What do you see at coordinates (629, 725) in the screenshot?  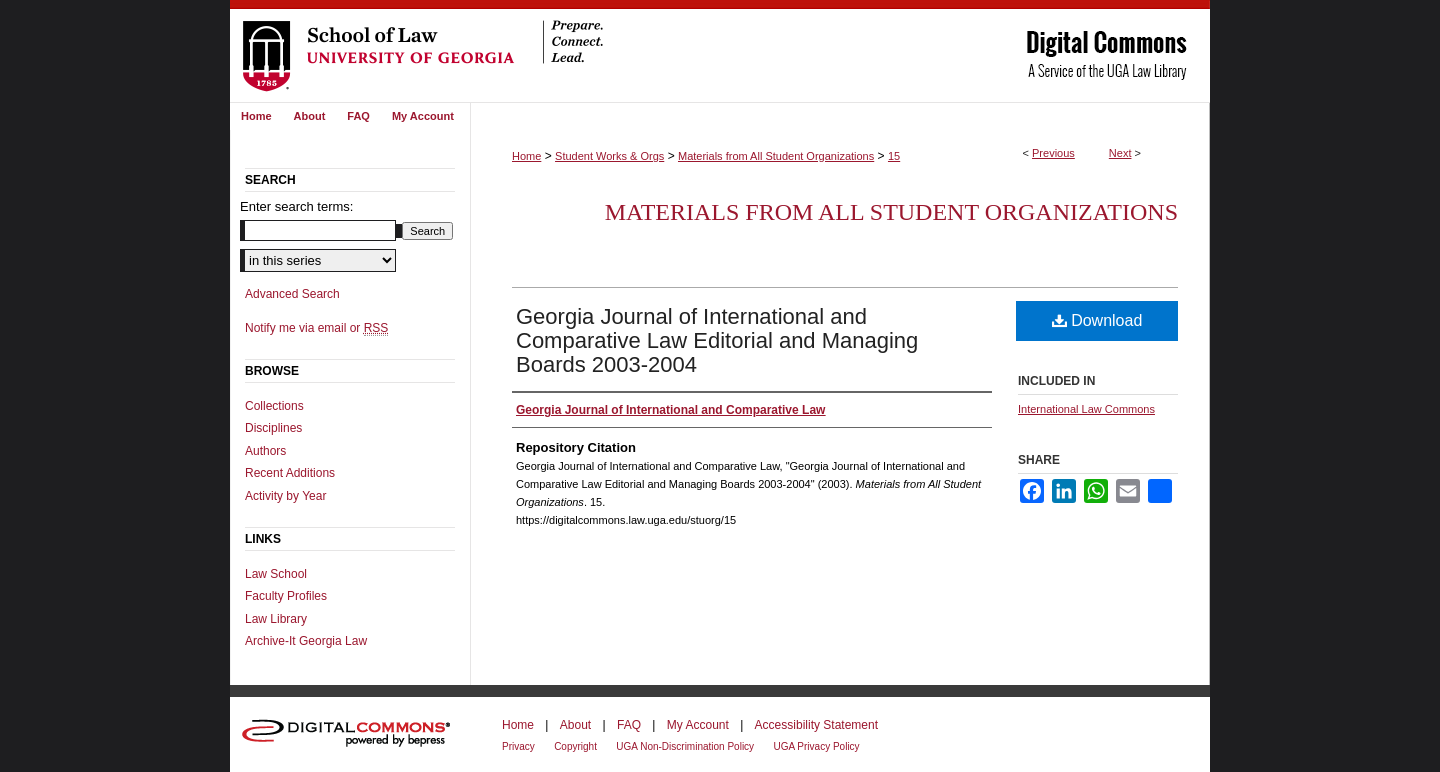 I see `FAQ` at bounding box center [629, 725].